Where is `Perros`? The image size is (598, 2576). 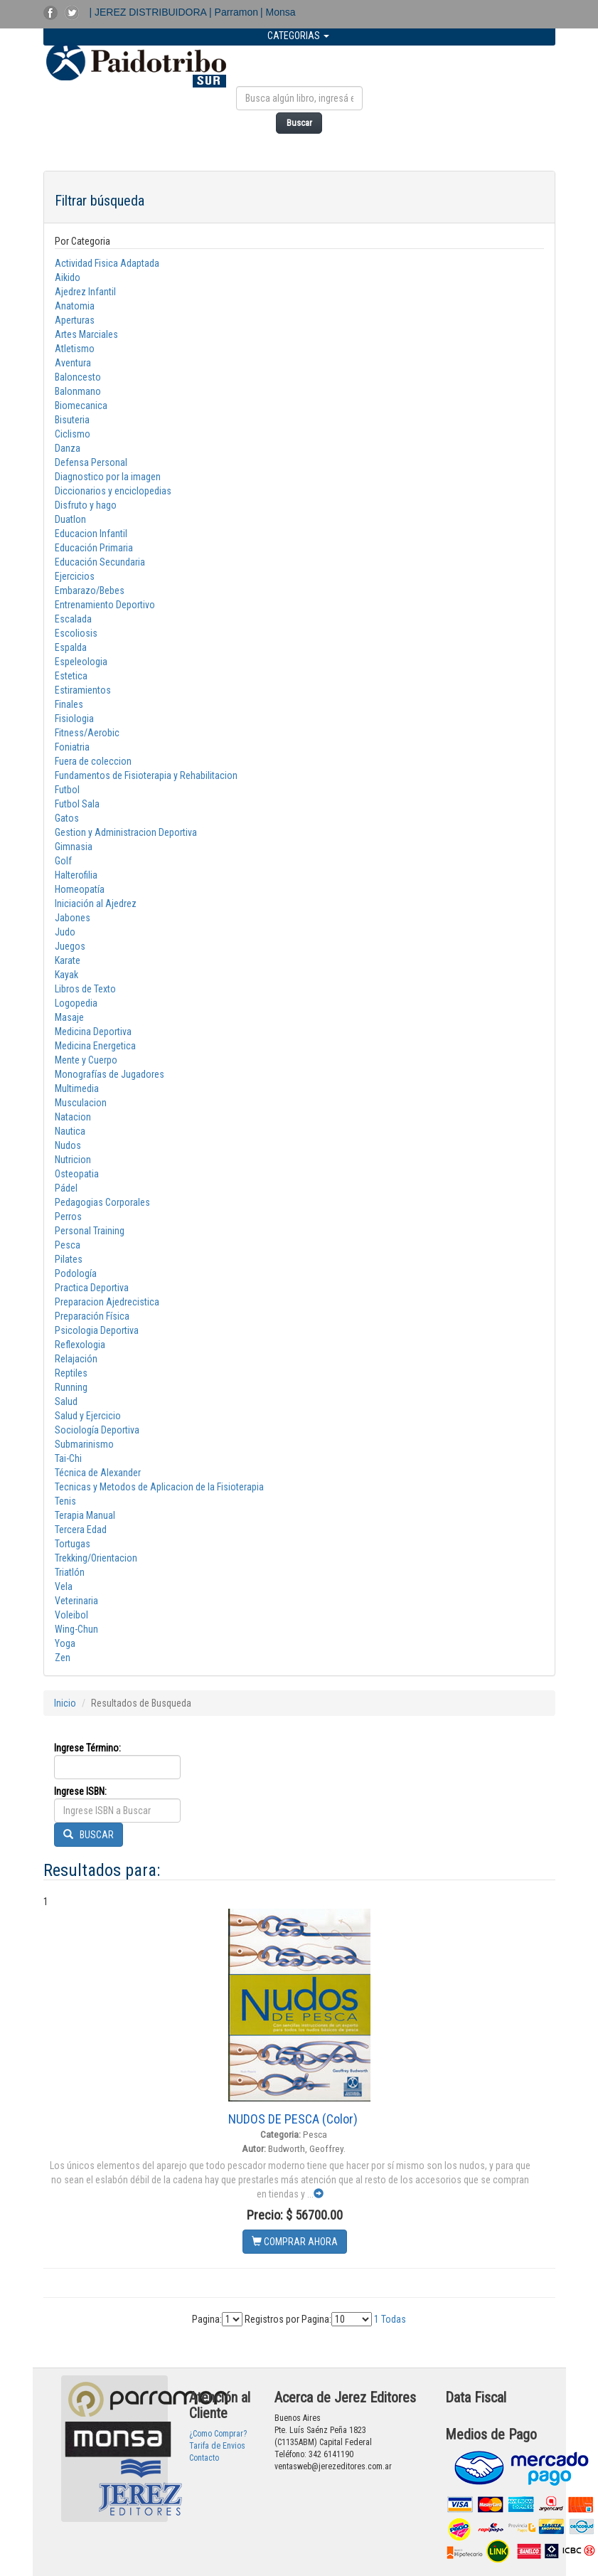
Perros is located at coordinates (68, 1216).